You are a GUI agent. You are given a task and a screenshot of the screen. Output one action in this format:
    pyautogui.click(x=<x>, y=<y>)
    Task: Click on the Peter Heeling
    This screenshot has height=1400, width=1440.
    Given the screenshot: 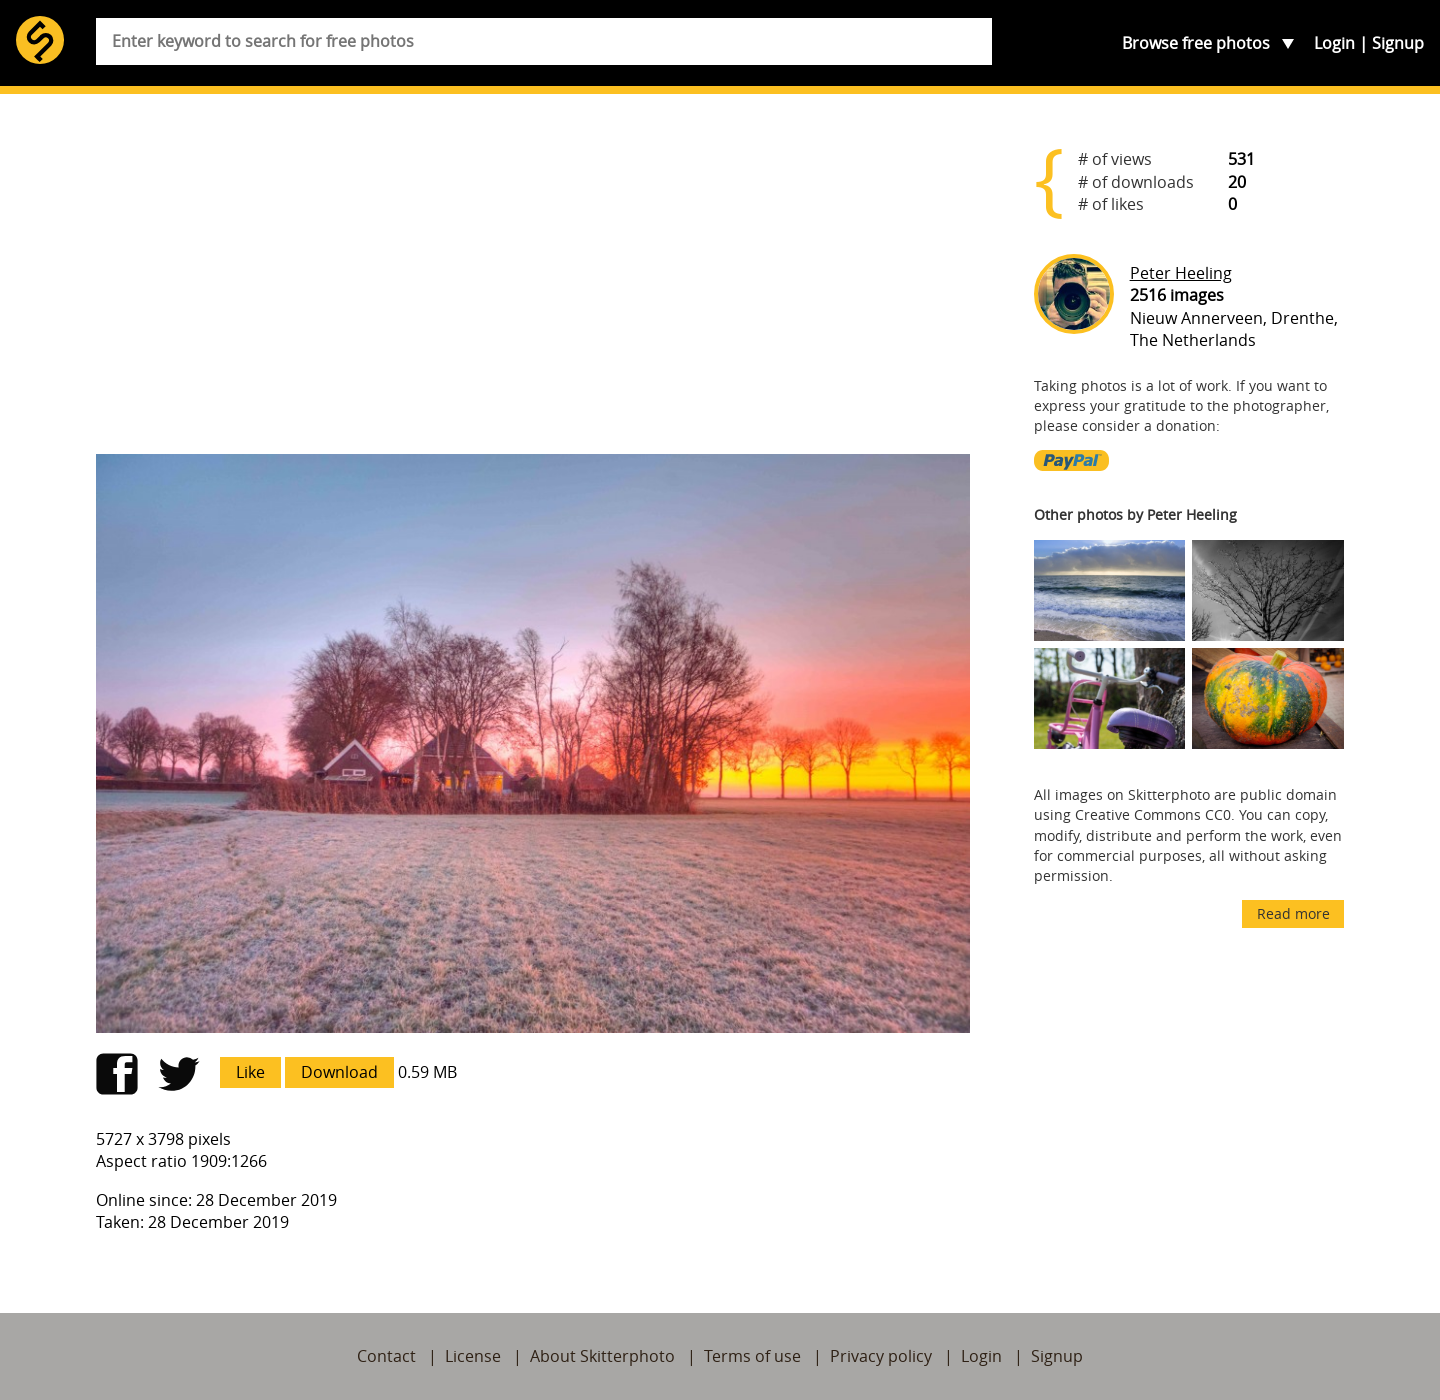 What is the action you would take?
    pyautogui.click(x=1181, y=273)
    